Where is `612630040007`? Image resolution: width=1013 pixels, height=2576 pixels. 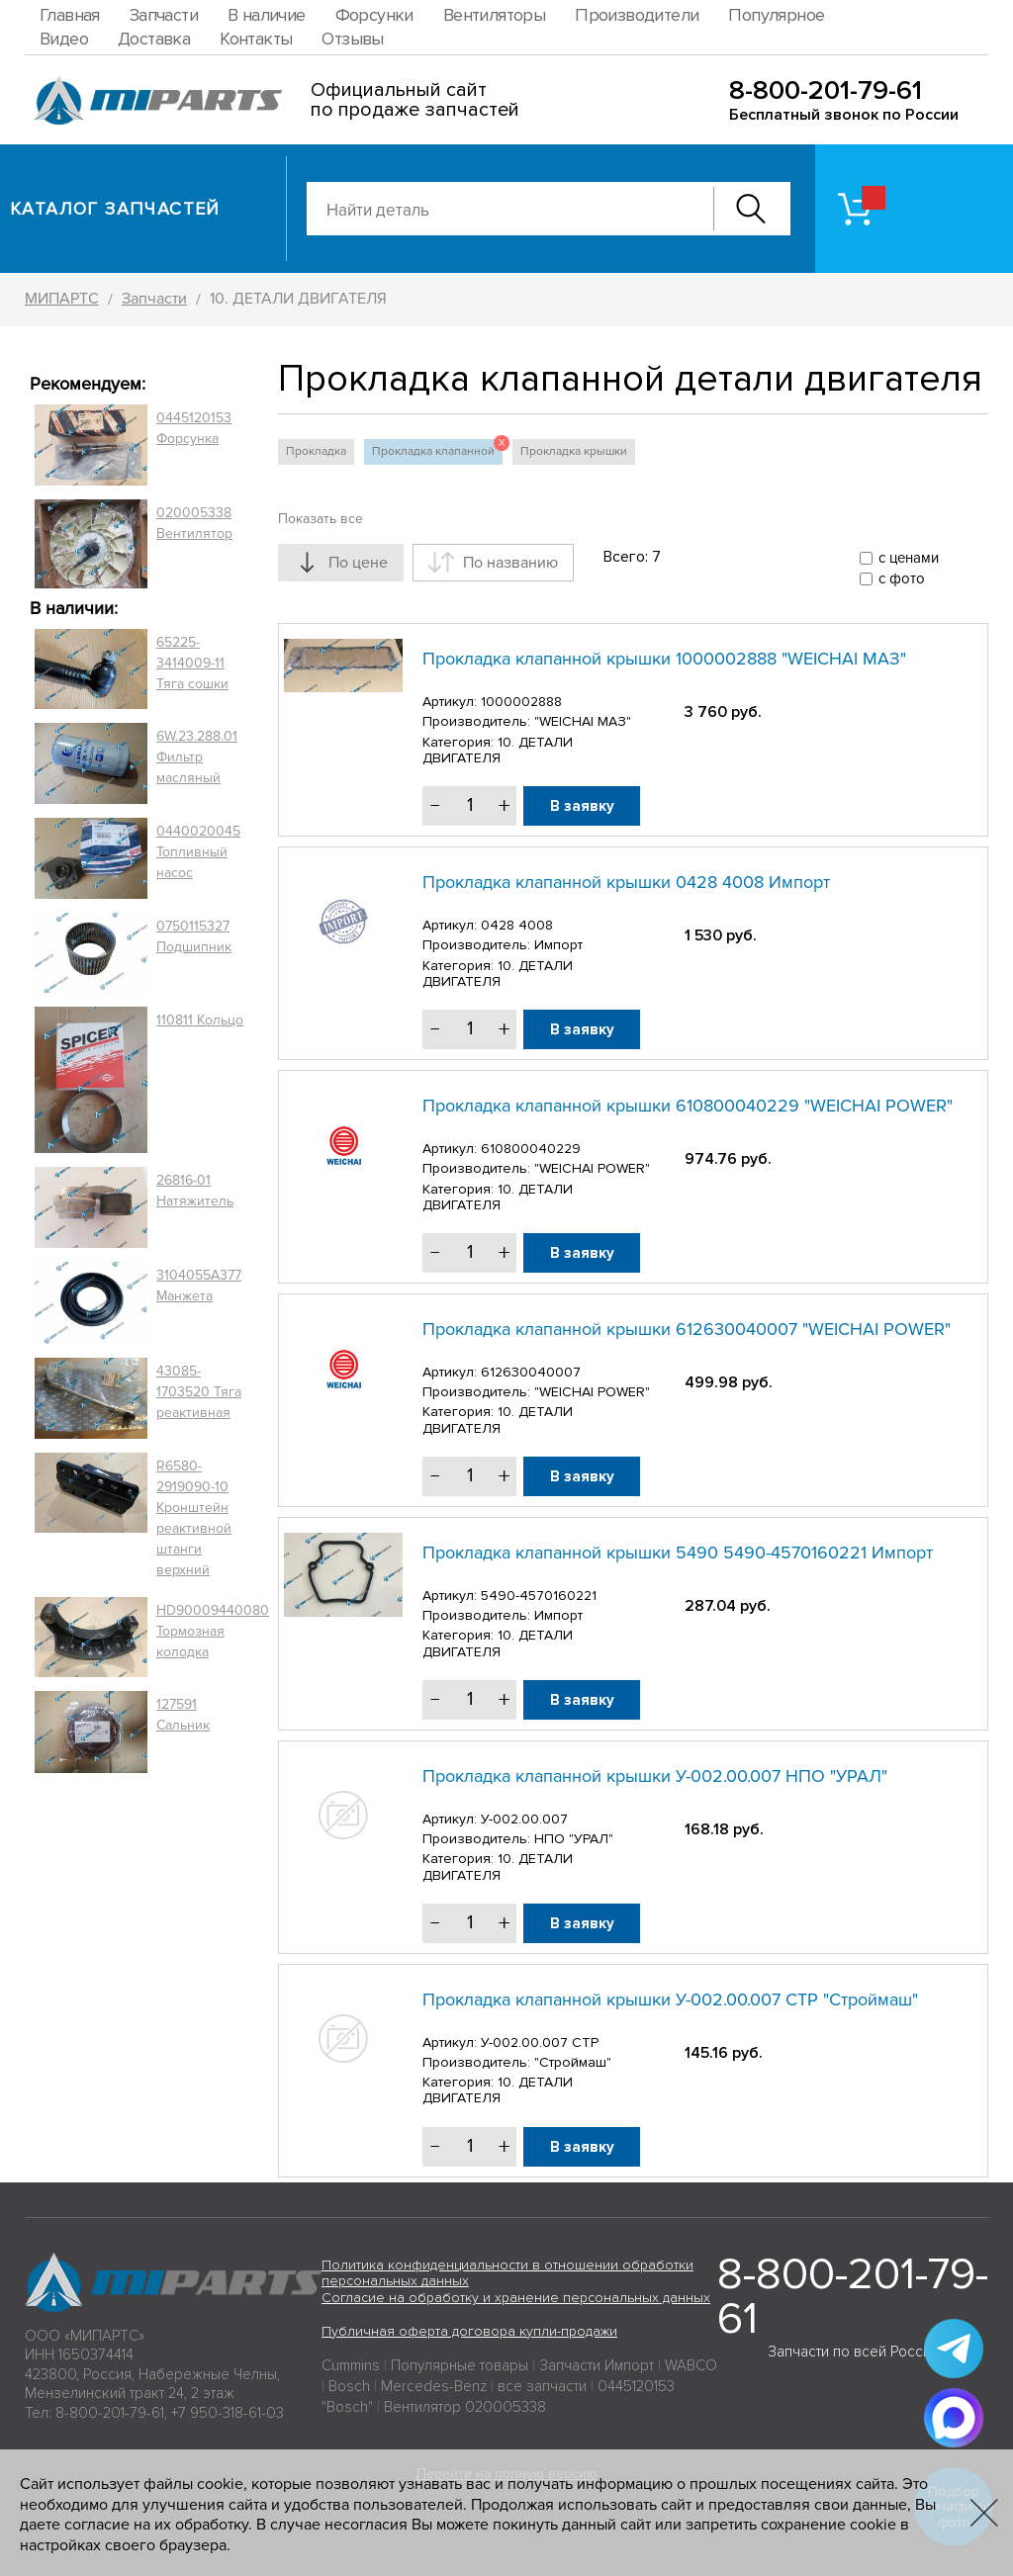 612630040007 is located at coordinates (531, 1372).